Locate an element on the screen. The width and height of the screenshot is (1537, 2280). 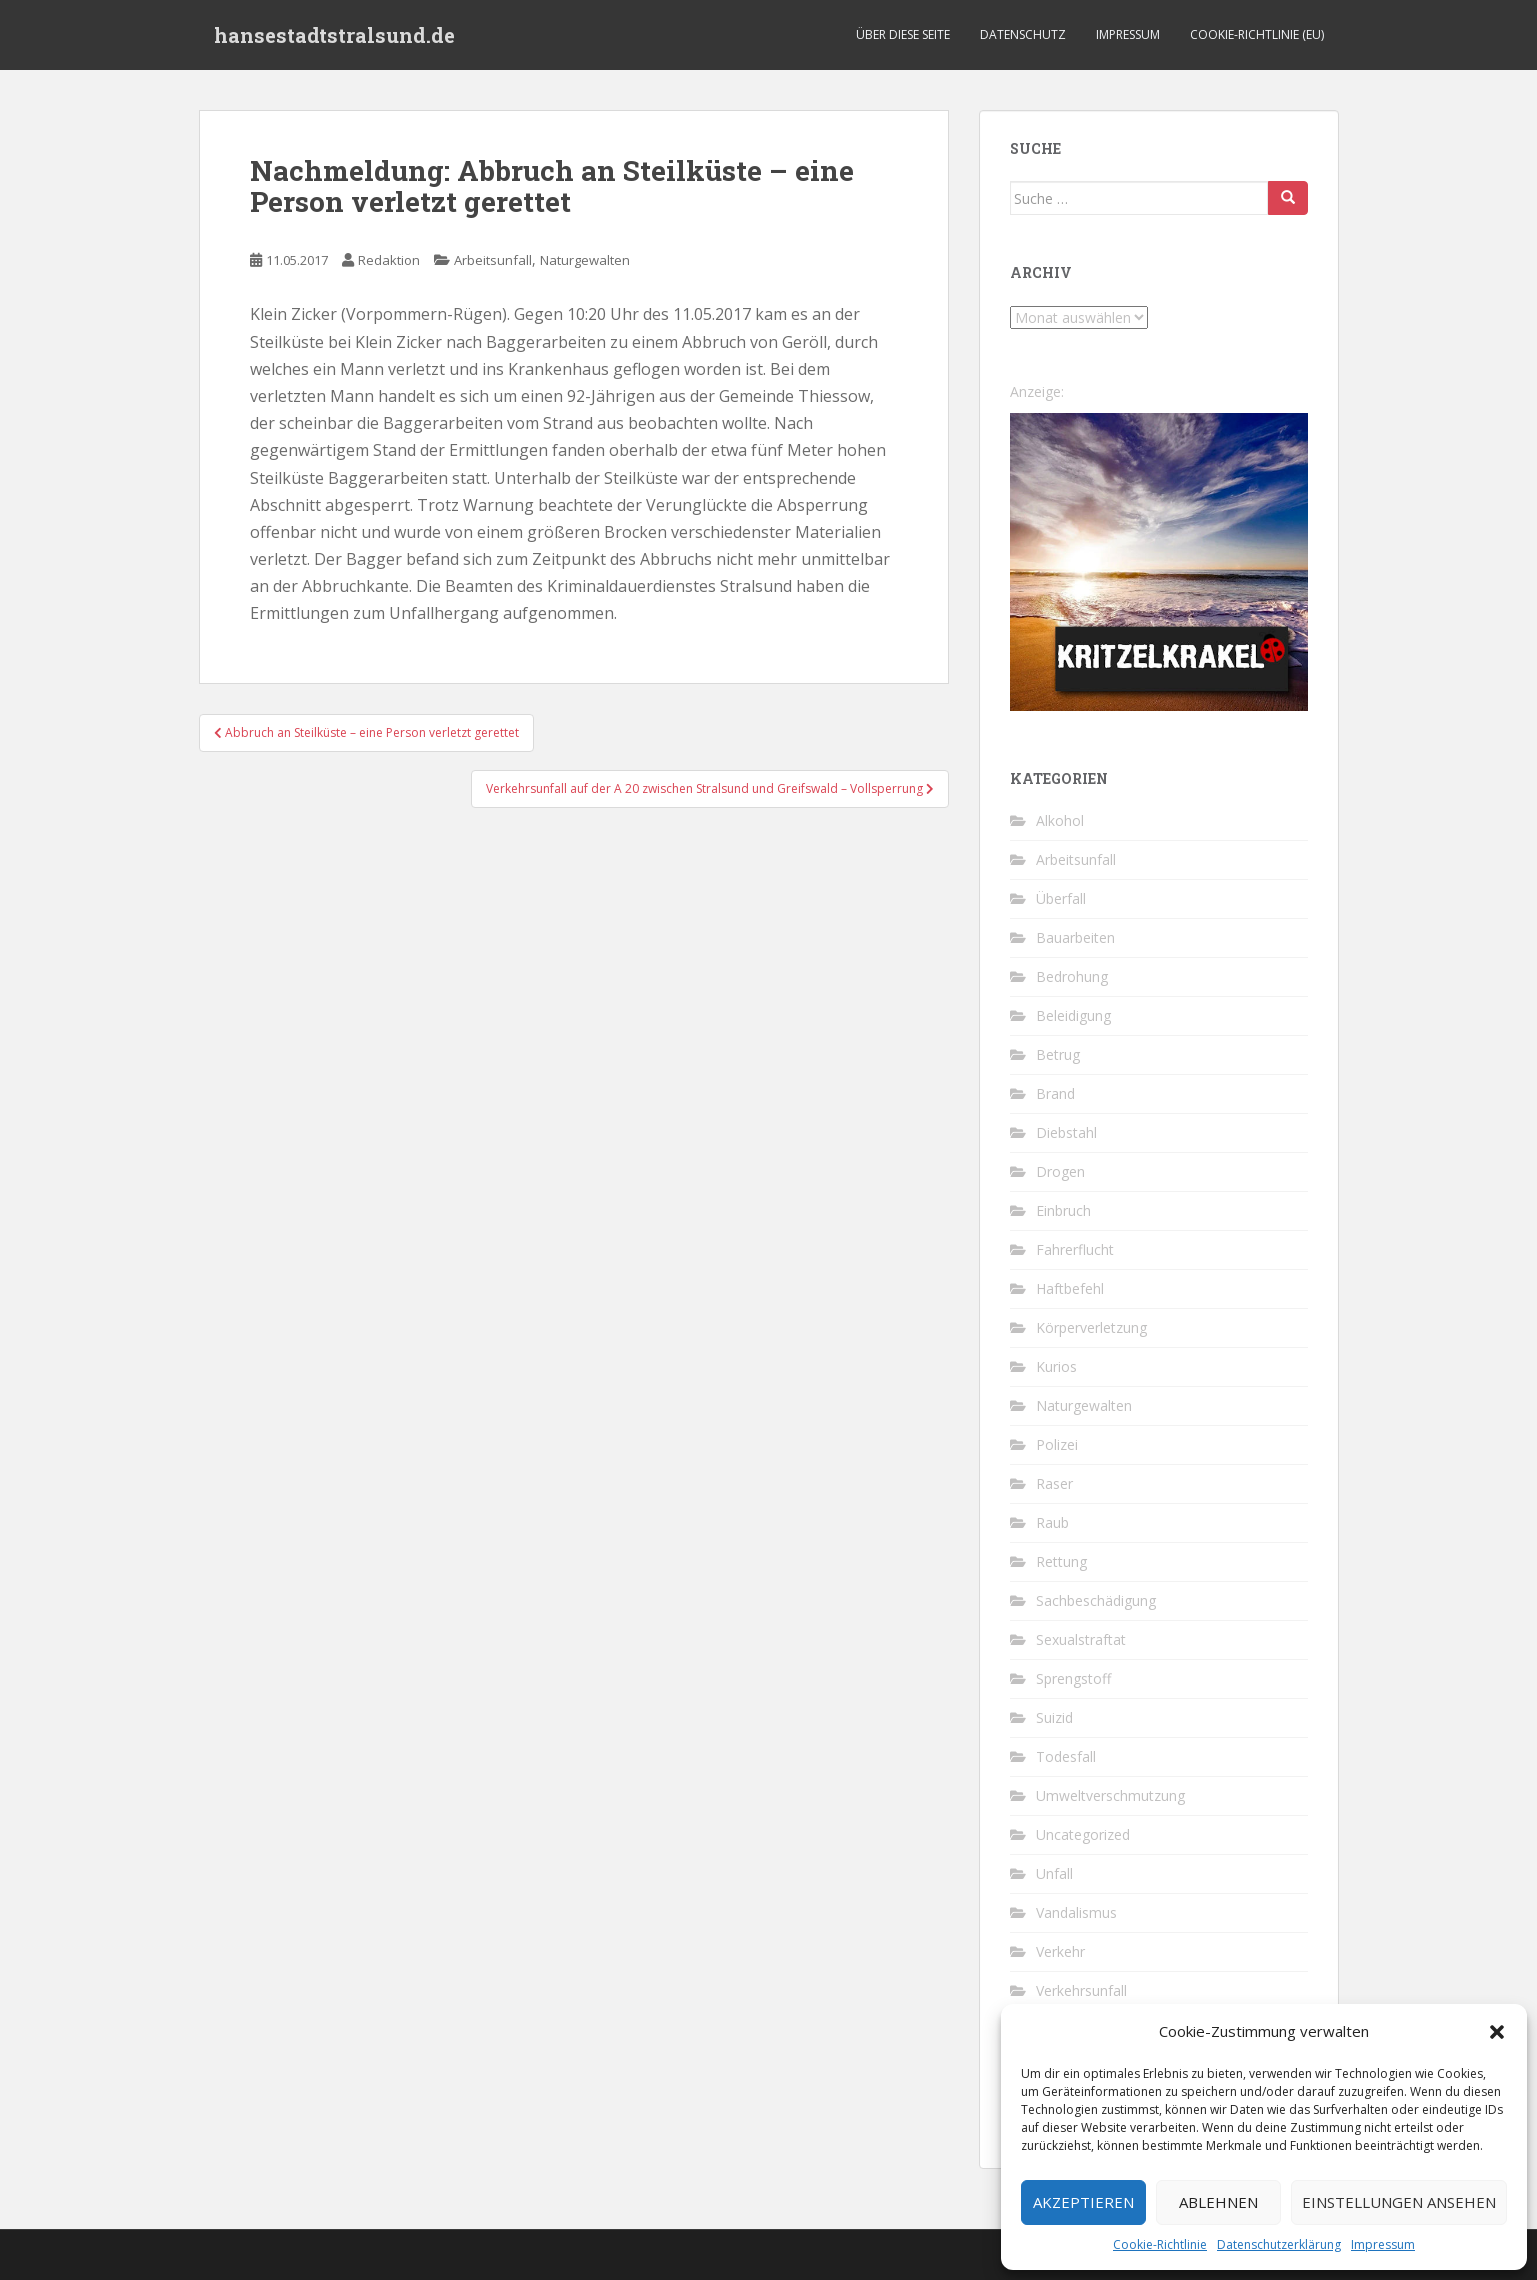
Diebstahl is located at coordinates (1066, 1132).